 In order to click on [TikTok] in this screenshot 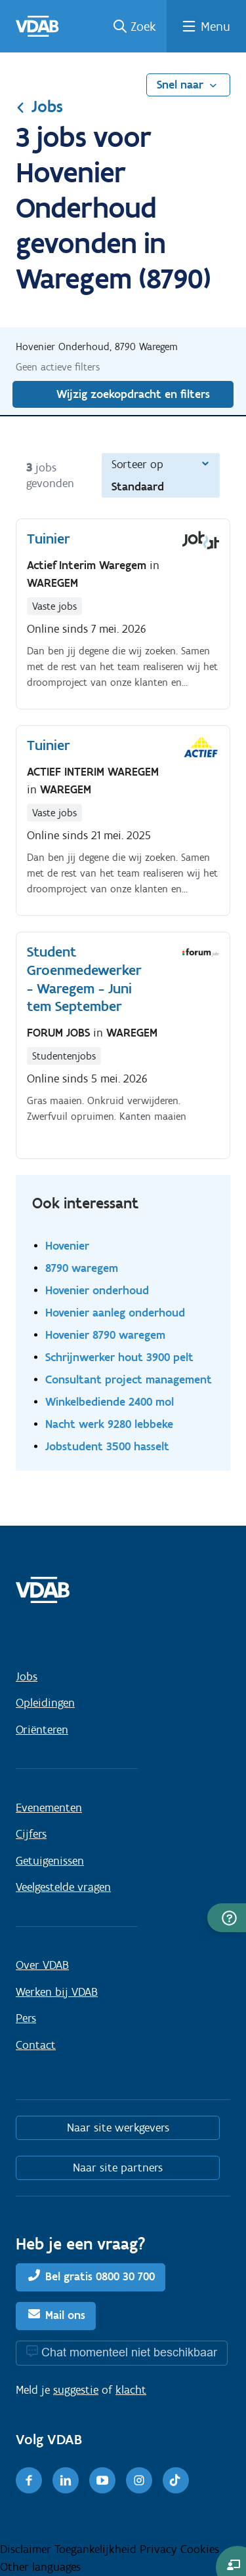, I will do `click(176, 2480)`.